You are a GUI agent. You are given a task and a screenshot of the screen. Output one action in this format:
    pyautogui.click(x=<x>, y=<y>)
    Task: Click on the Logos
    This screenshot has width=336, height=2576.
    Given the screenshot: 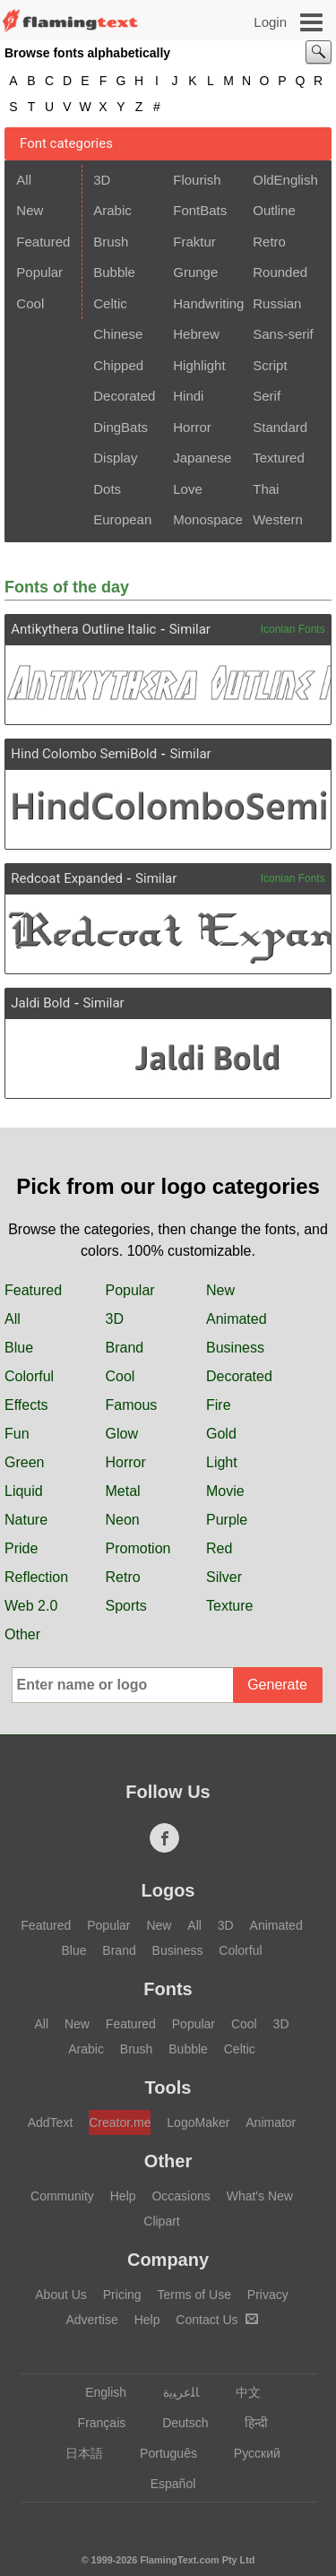 What is the action you would take?
    pyautogui.click(x=168, y=1890)
    